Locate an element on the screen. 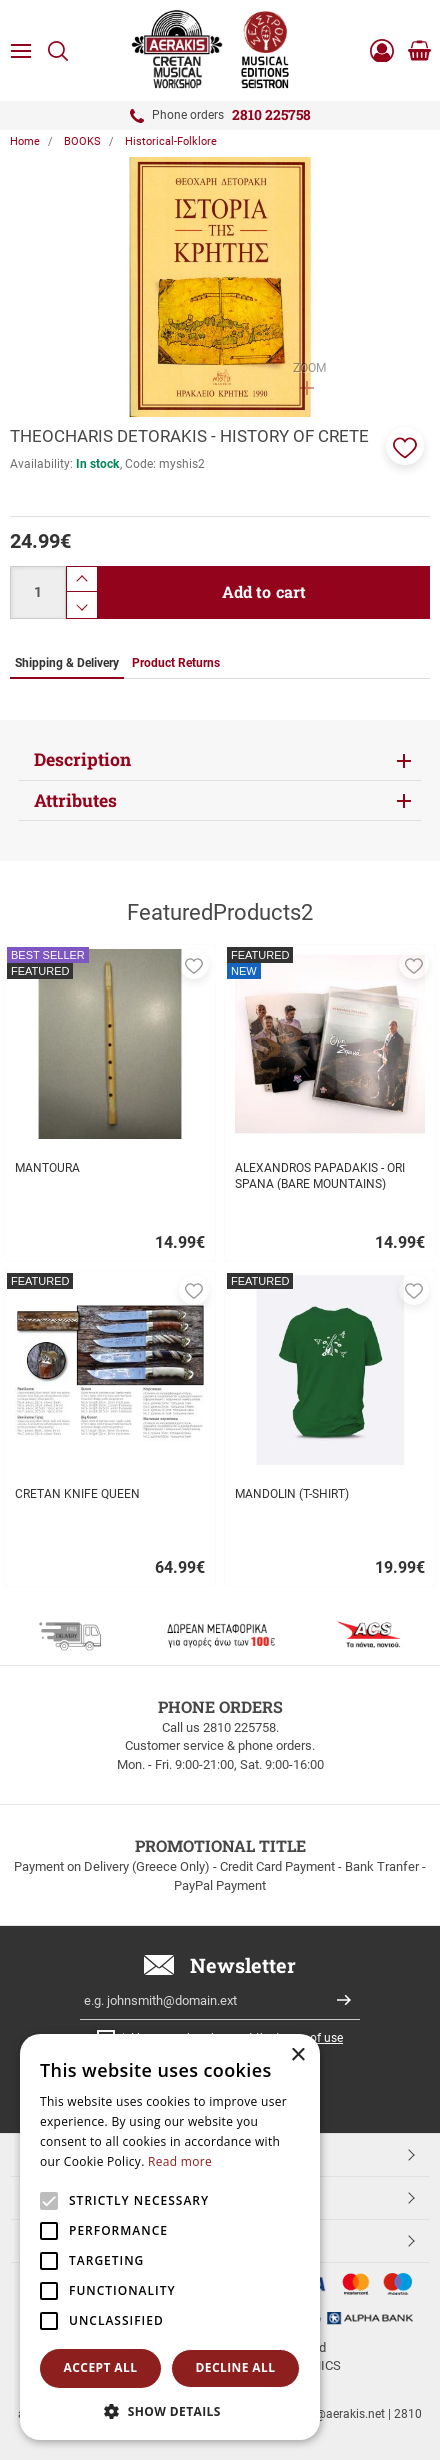  Read more [Read more, opens a new window] is located at coordinates (180, 2161).